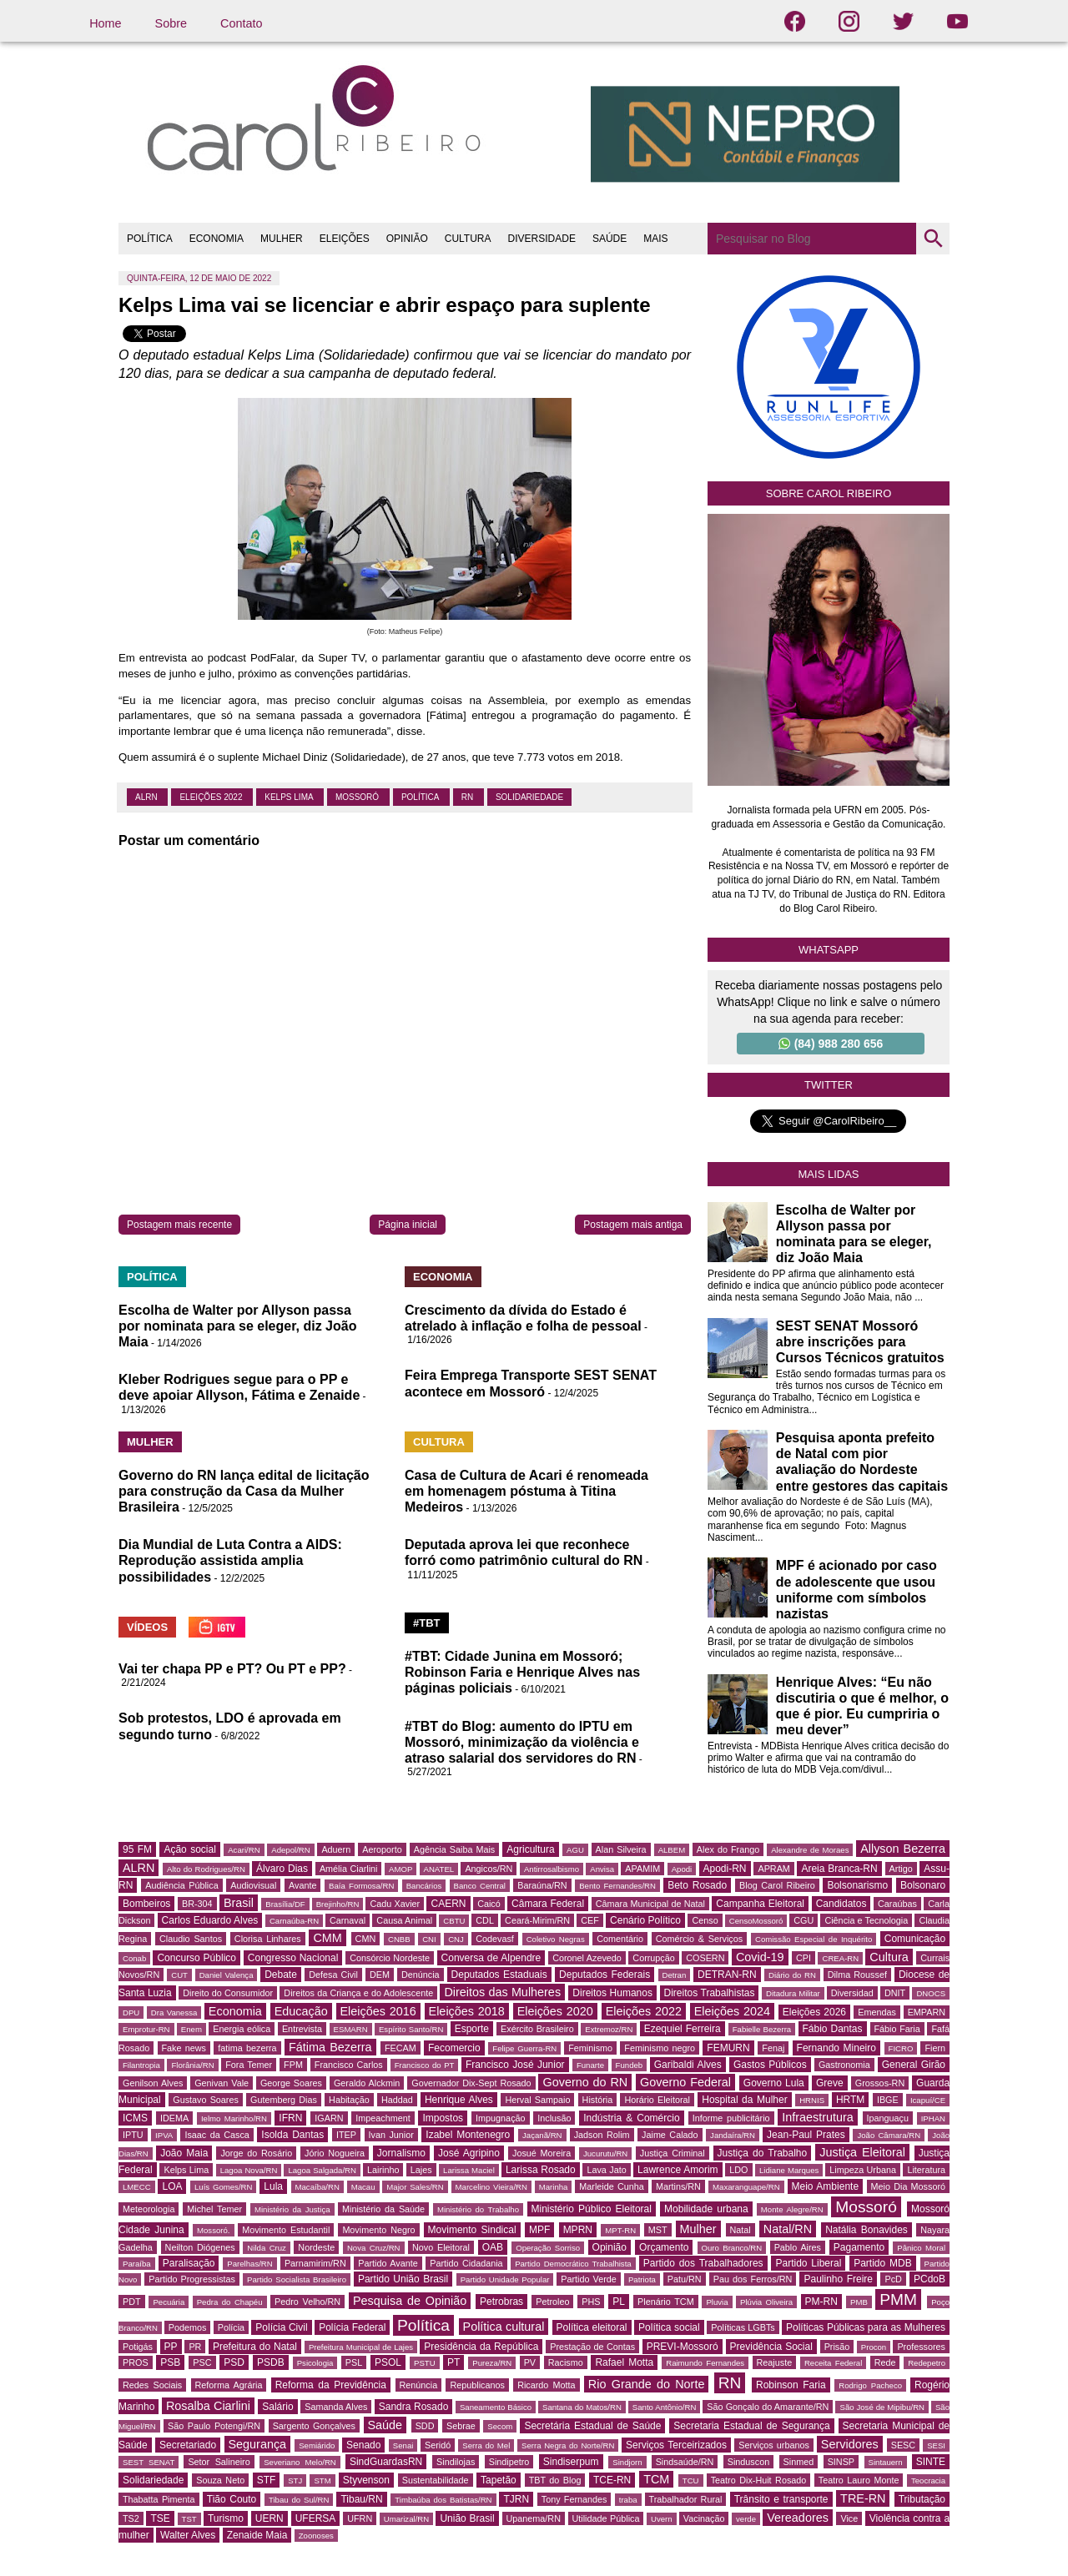  What do you see at coordinates (267, 1939) in the screenshot?
I see `Clorisa Linhares` at bounding box center [267, 1939].